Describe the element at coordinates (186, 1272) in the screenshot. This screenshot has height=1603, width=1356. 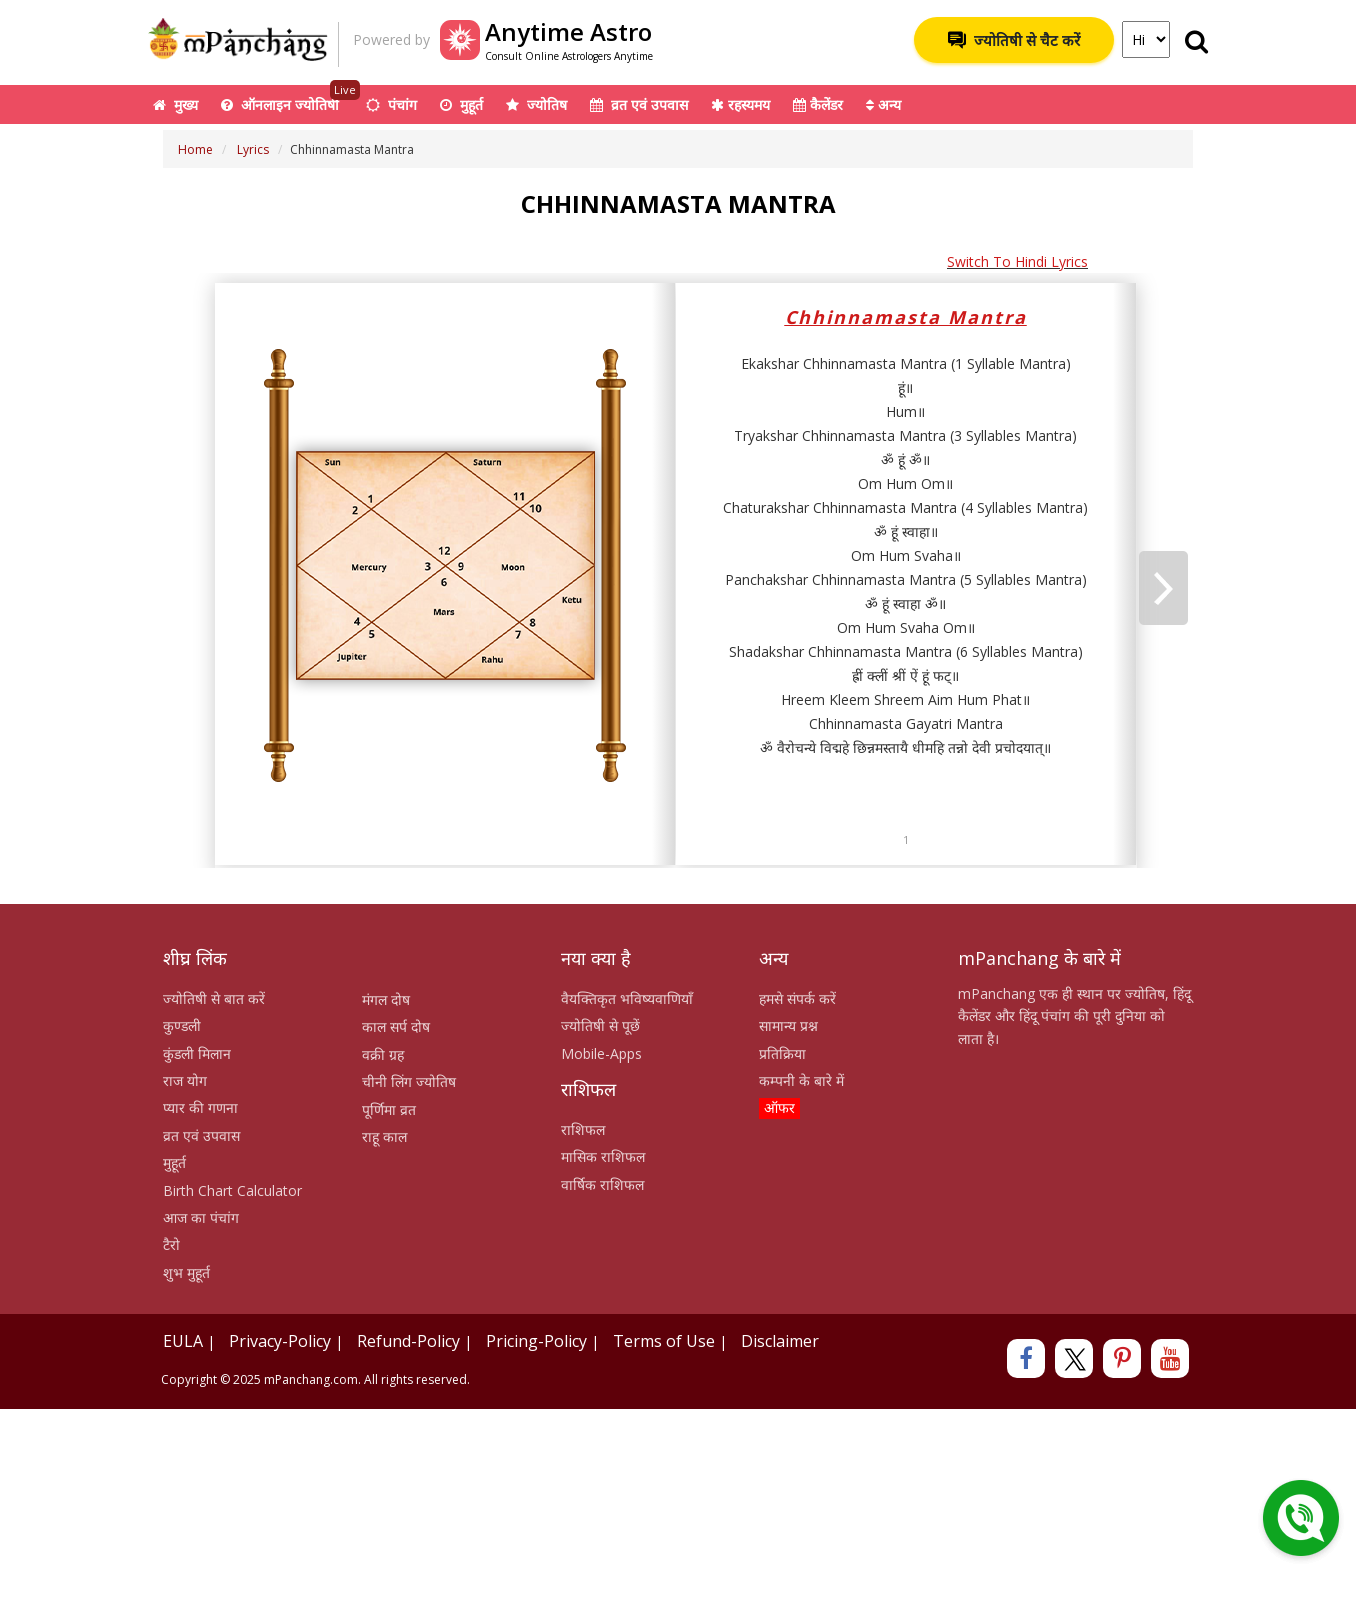
I see `शुभ मुहूर्त` at that location.